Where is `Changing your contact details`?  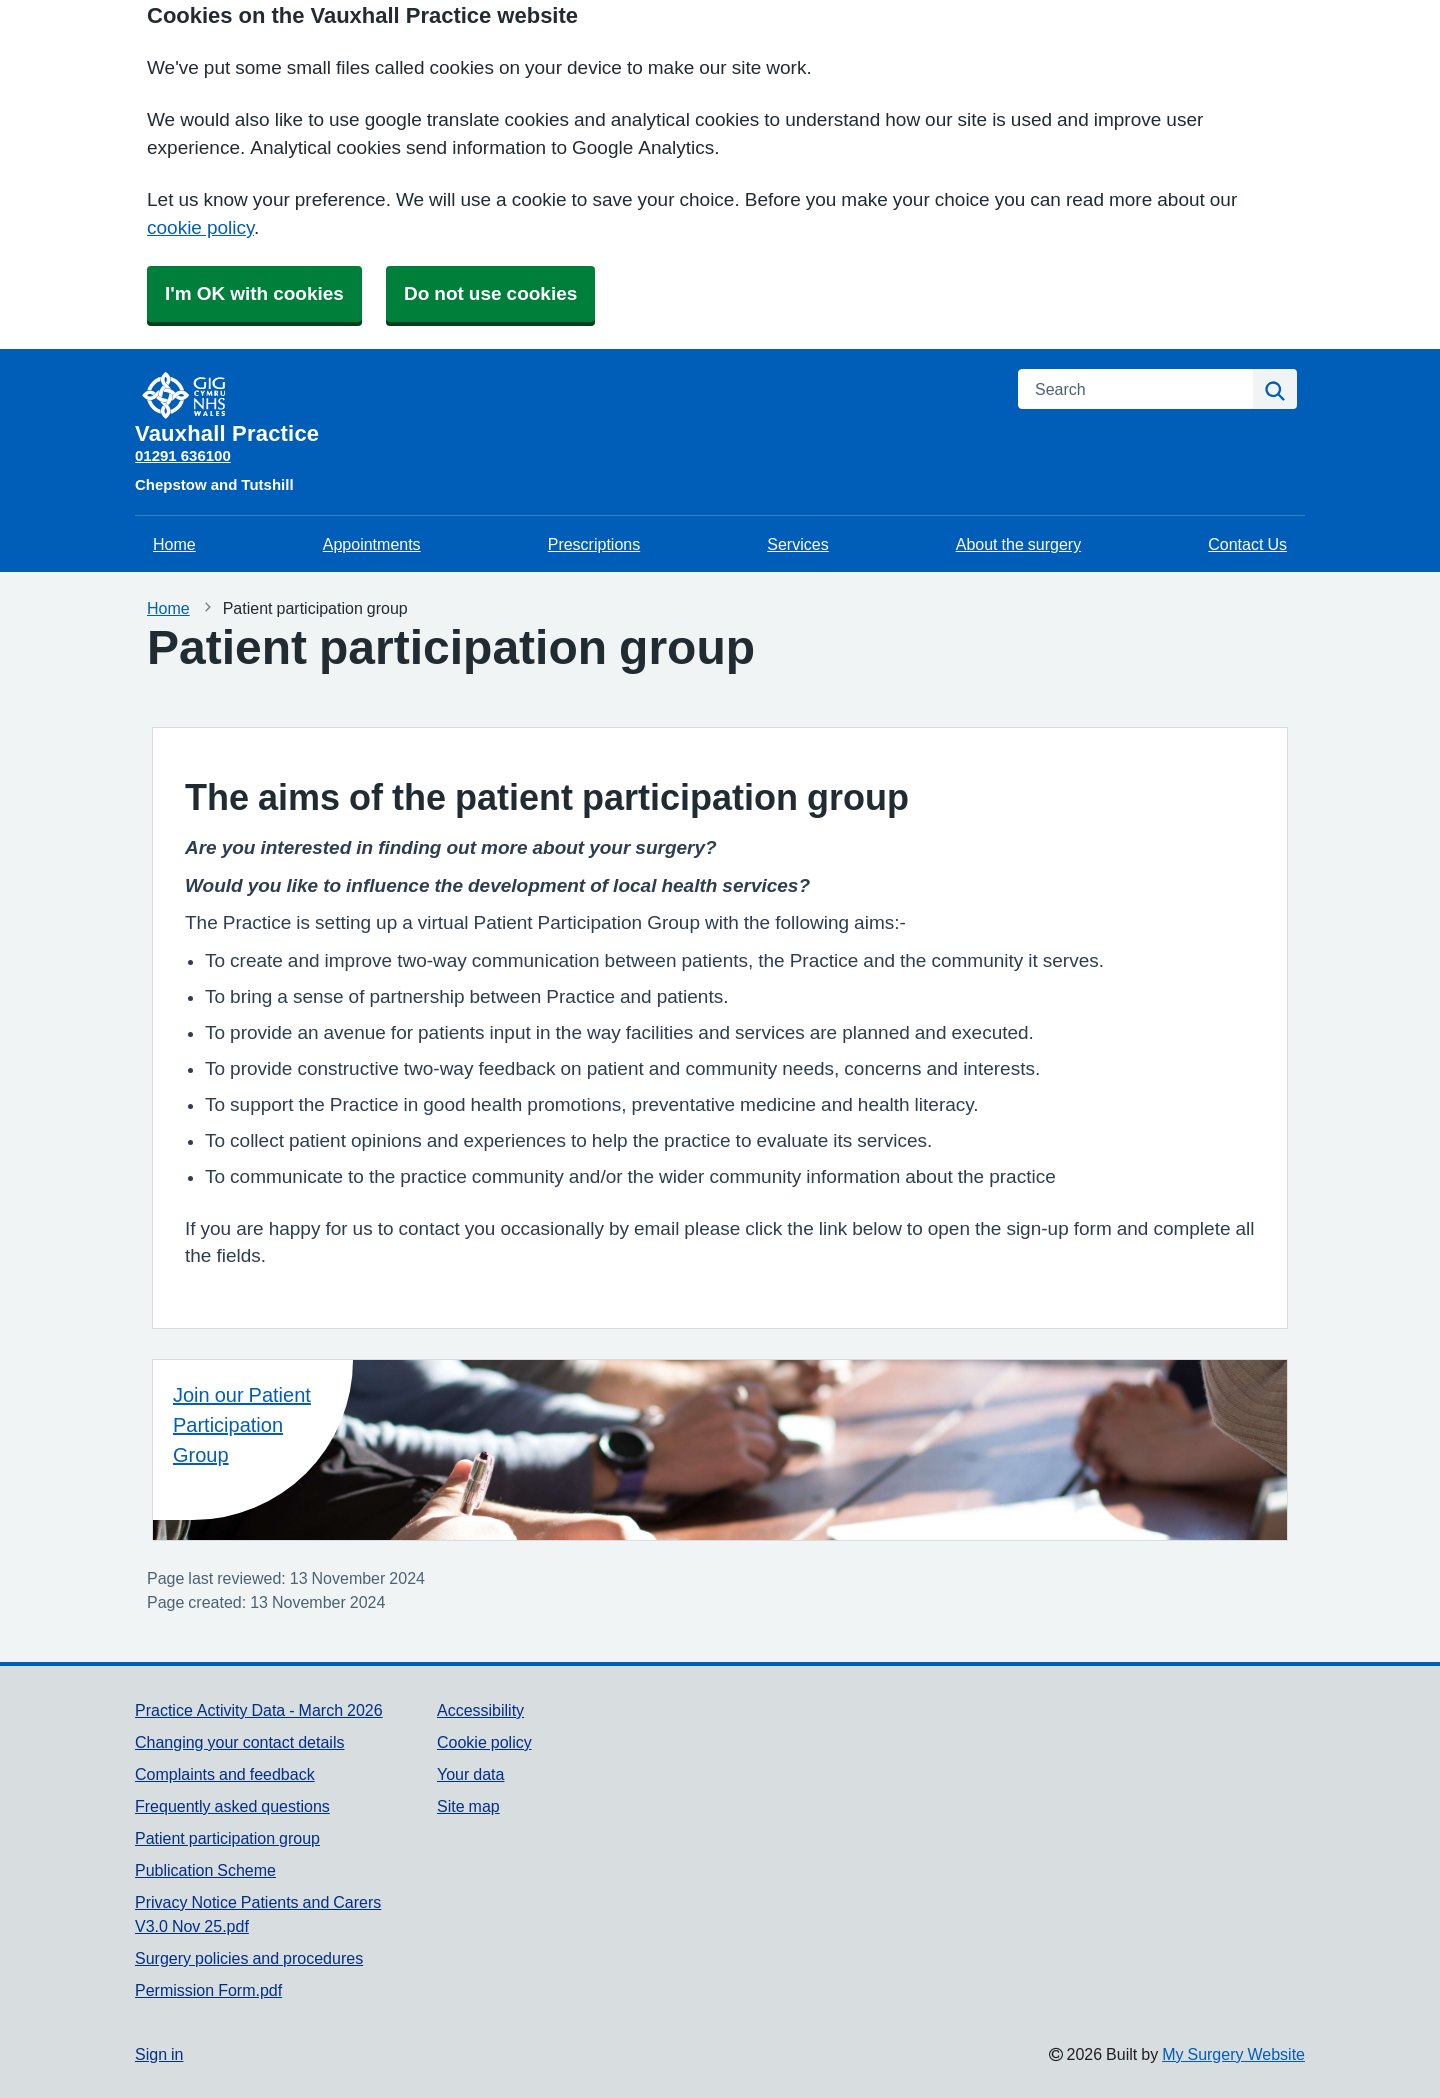 Changing your contact details is located at coordinates (239, 1742).